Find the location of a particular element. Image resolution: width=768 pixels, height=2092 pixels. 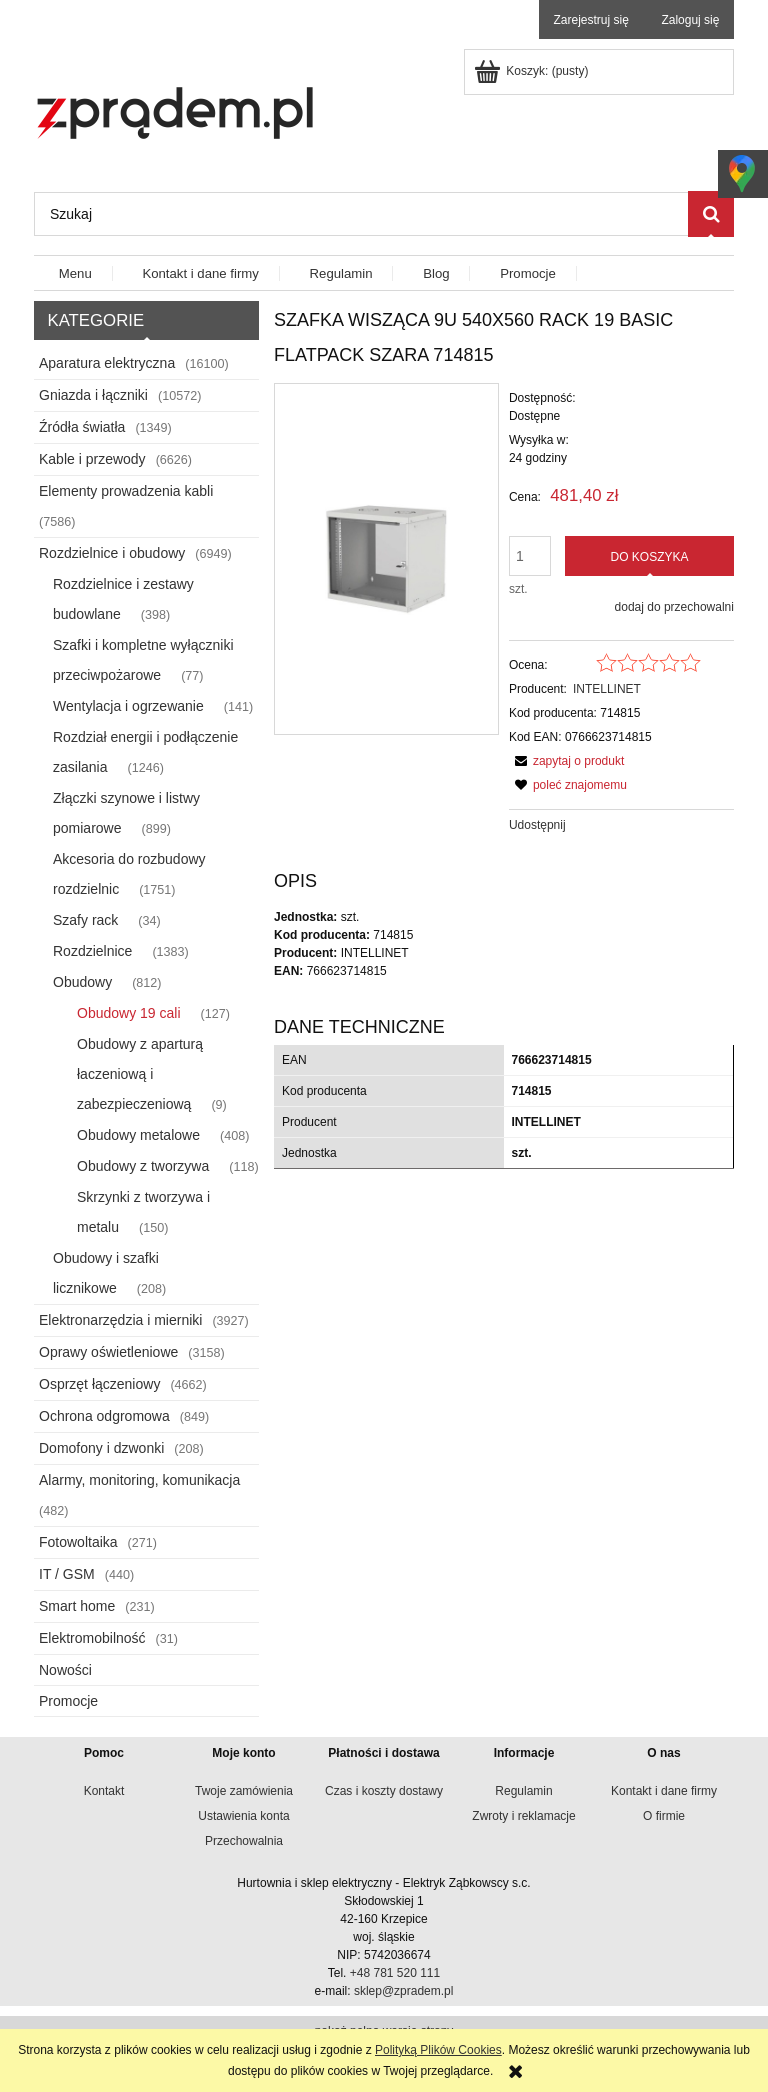

sklep@zpradem.pl is located at coordinates (404, 1991).